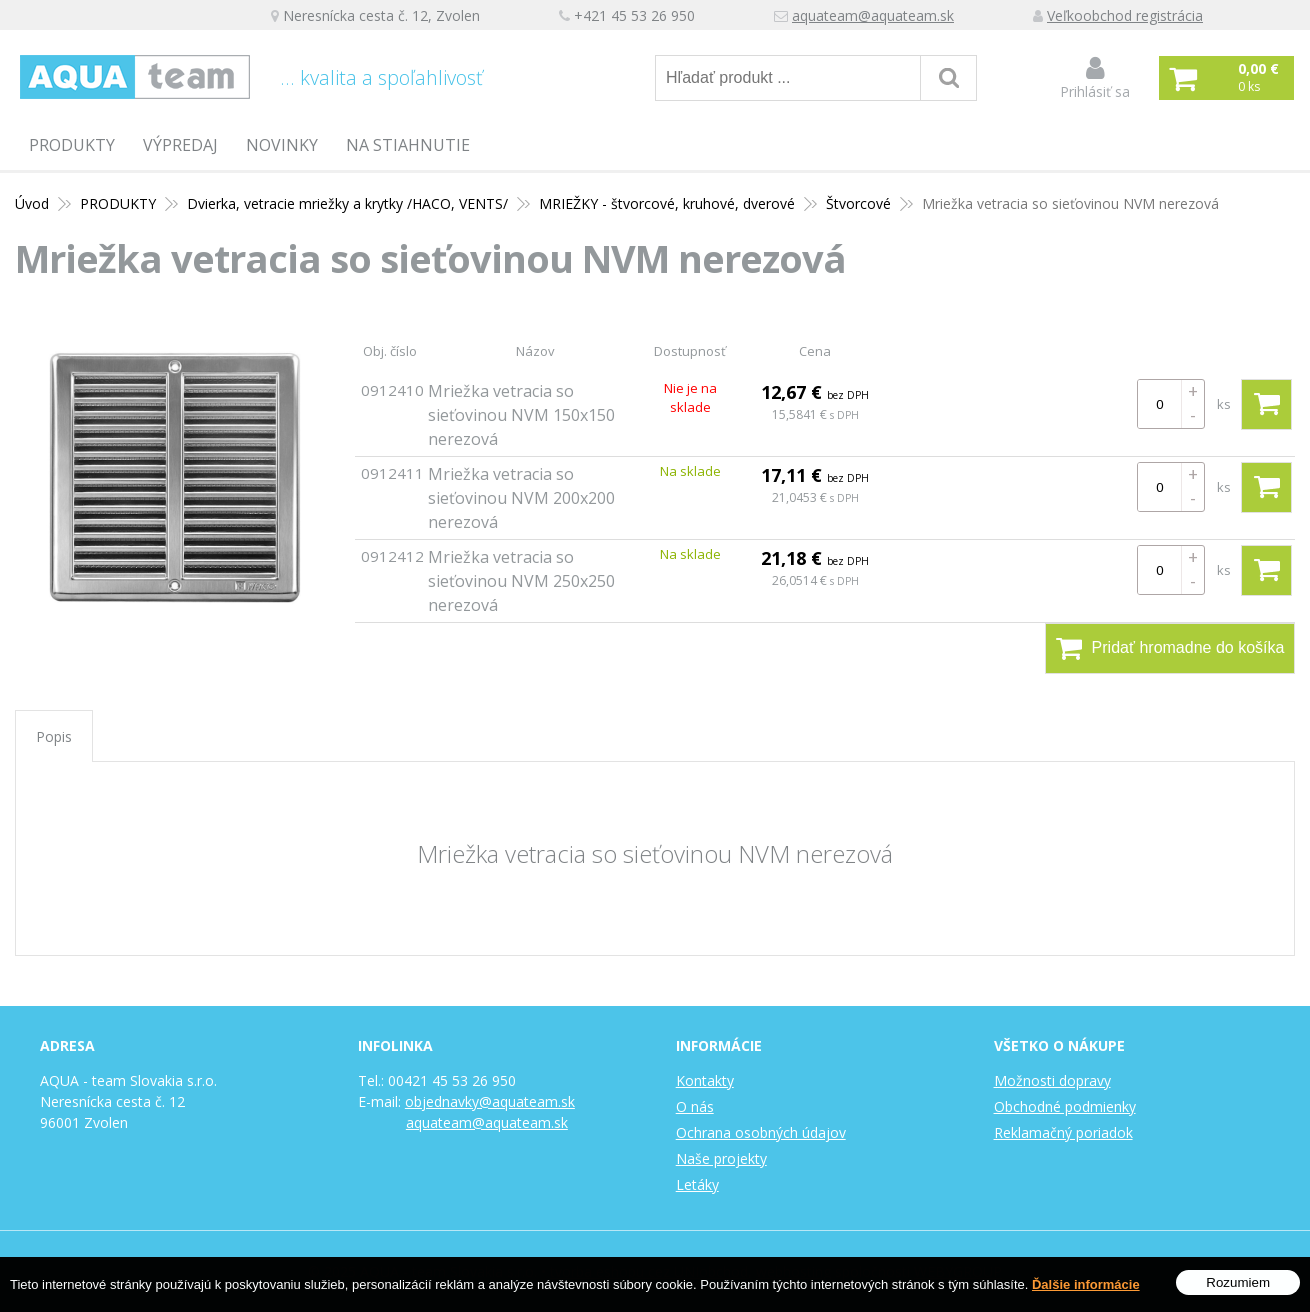  I want to click on objednavky@aquateam.sk, so click(490, 1101).